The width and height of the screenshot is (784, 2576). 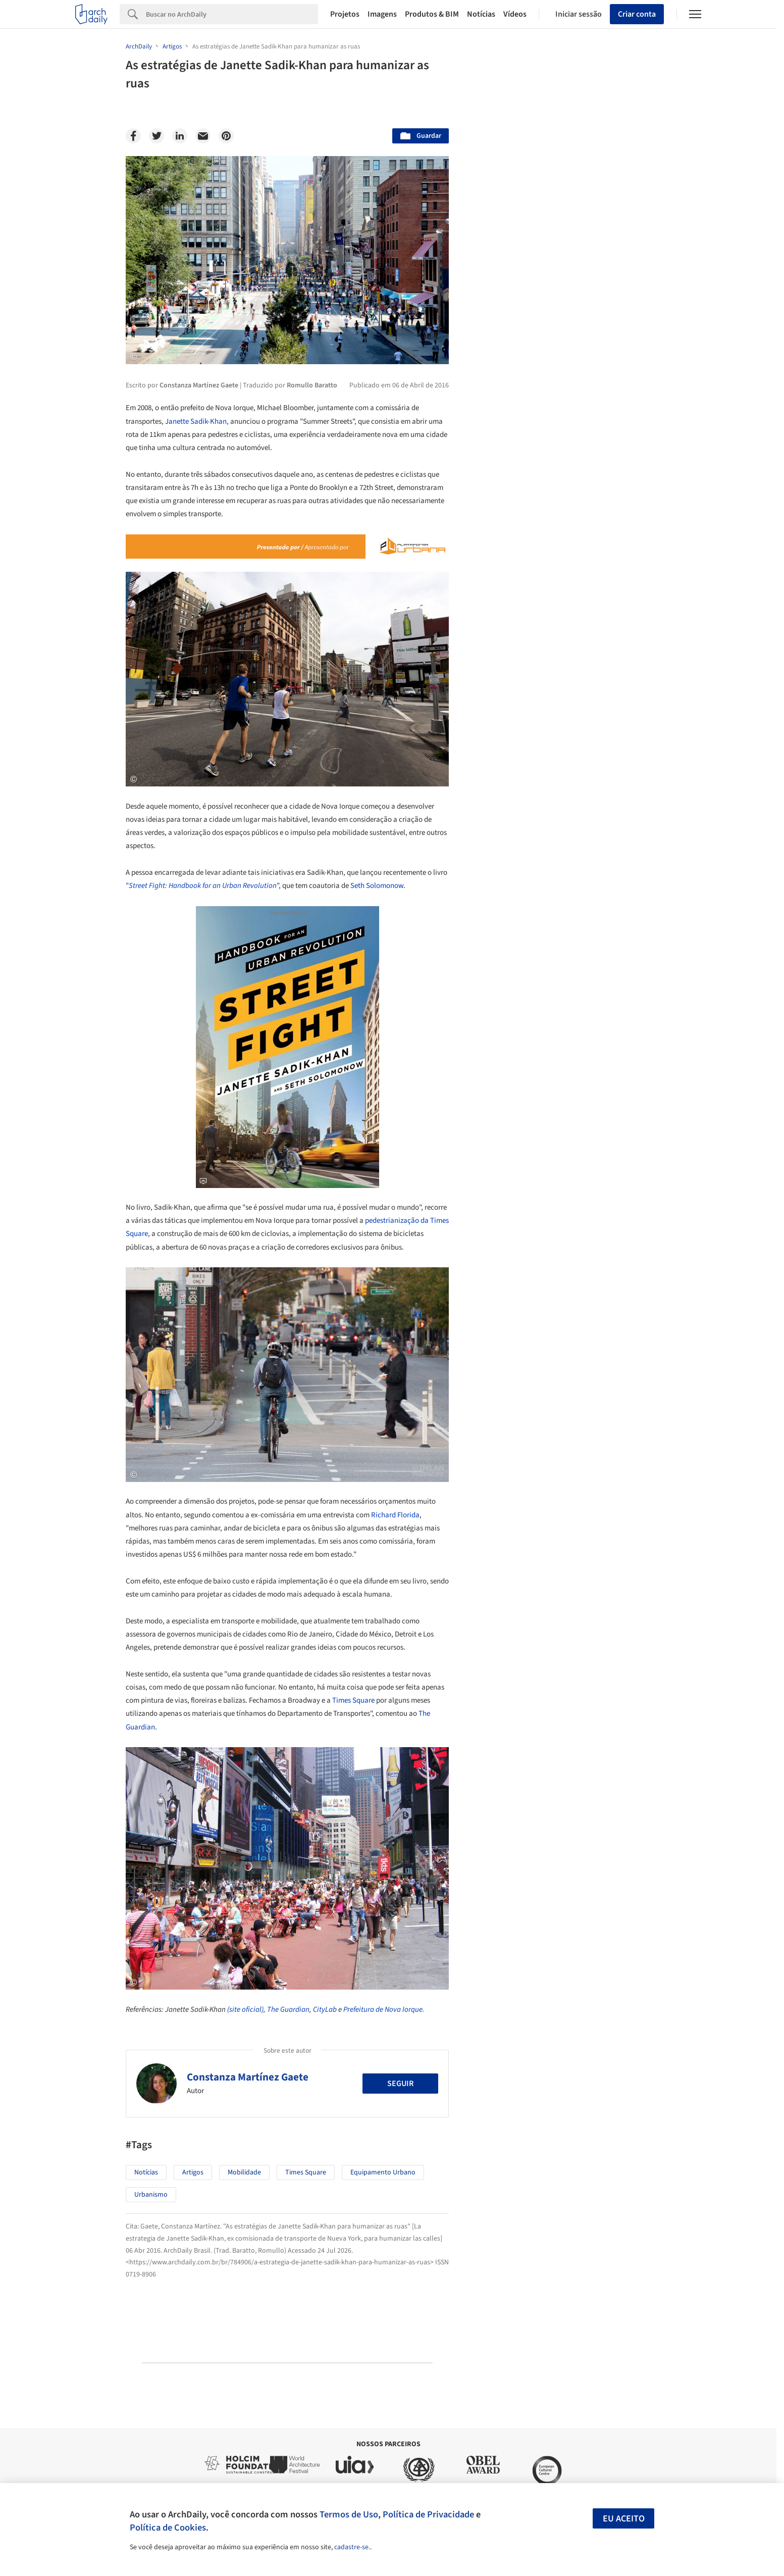 What do you see at coordinates (156, 135) in the screenshot?
I see `[Twitter]` at bounding box center [156, 135].